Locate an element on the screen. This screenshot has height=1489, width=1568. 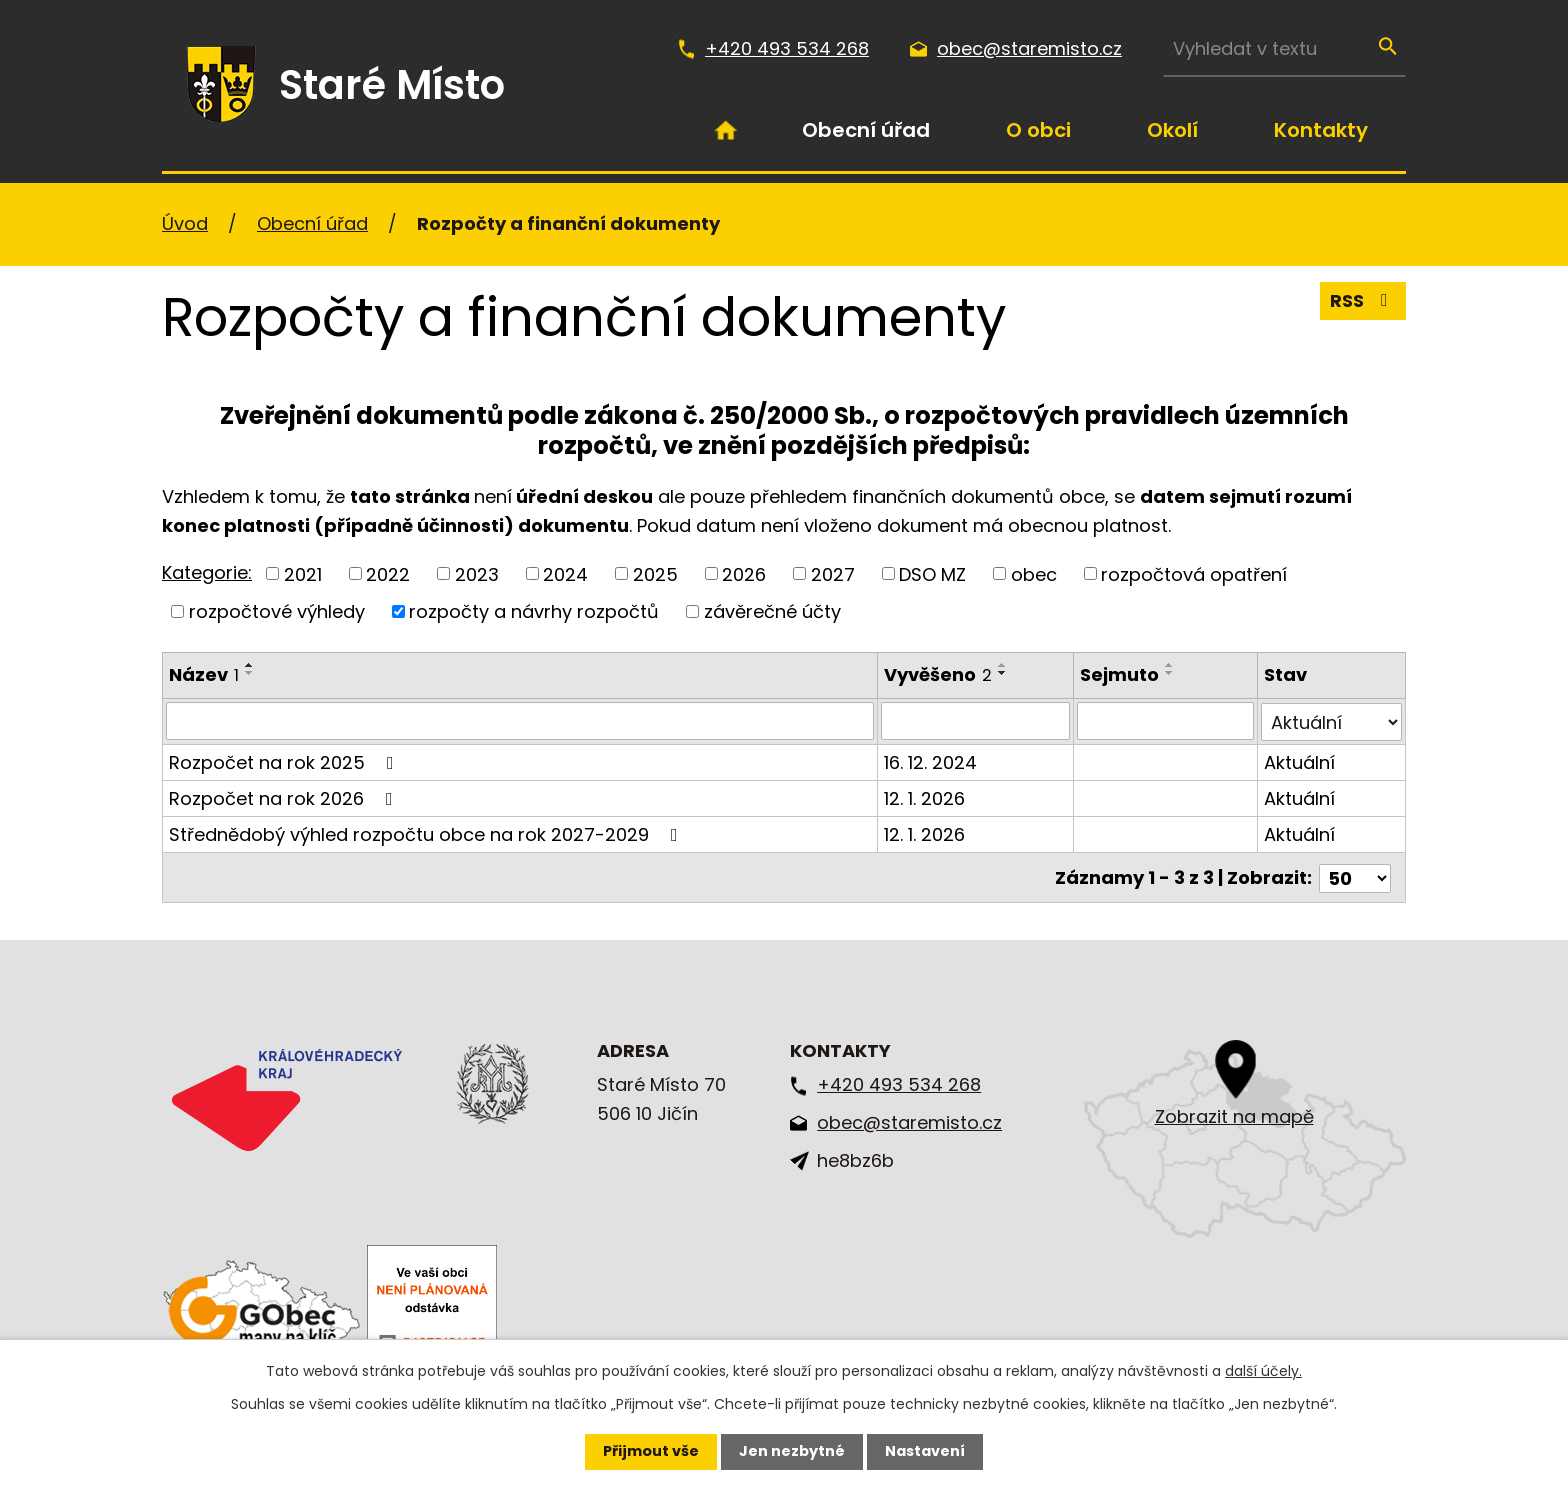
Přijmout vše is located at coordinates (651, 1451).